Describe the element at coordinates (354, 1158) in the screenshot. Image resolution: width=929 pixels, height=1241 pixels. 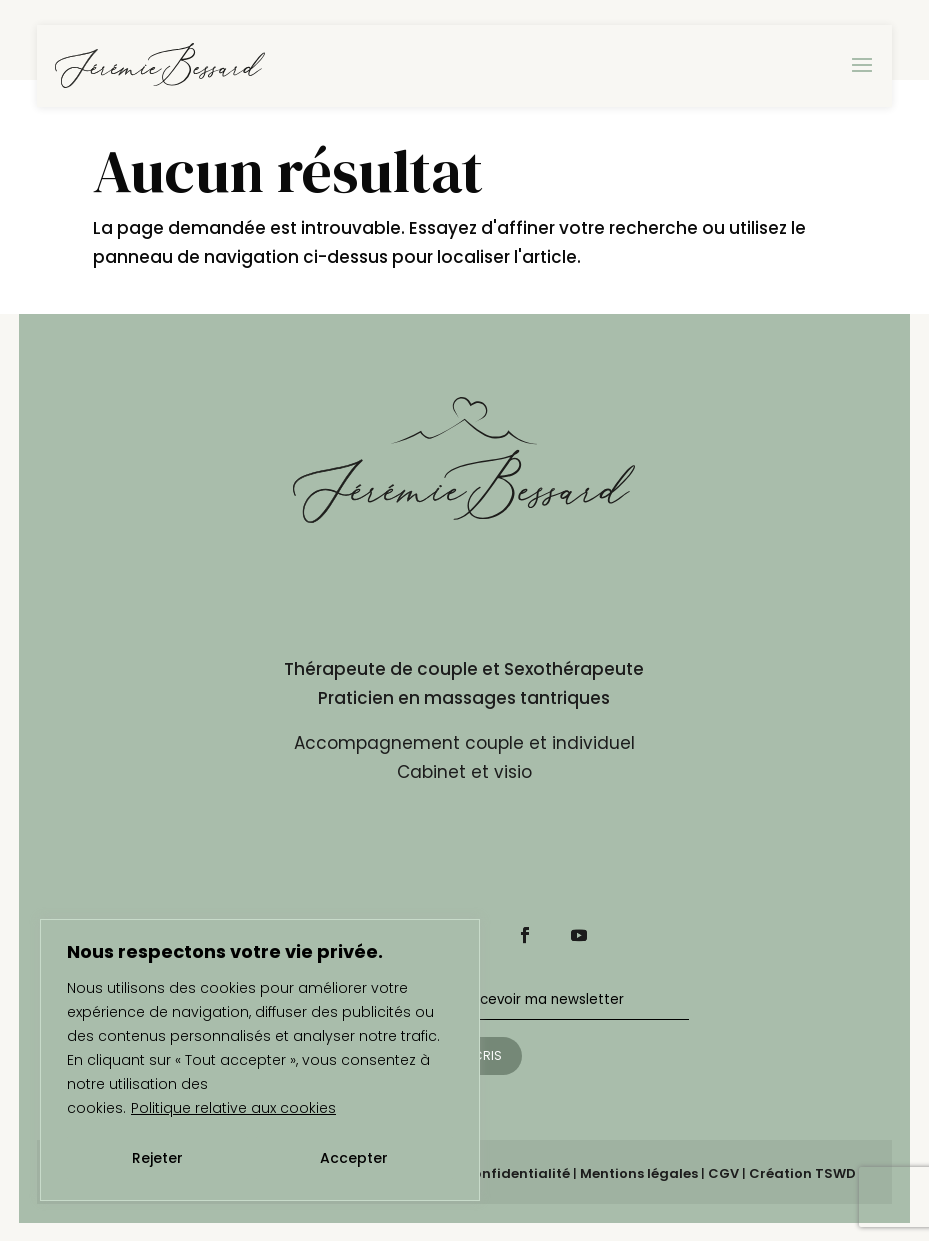
I see `Accepter` at that location.